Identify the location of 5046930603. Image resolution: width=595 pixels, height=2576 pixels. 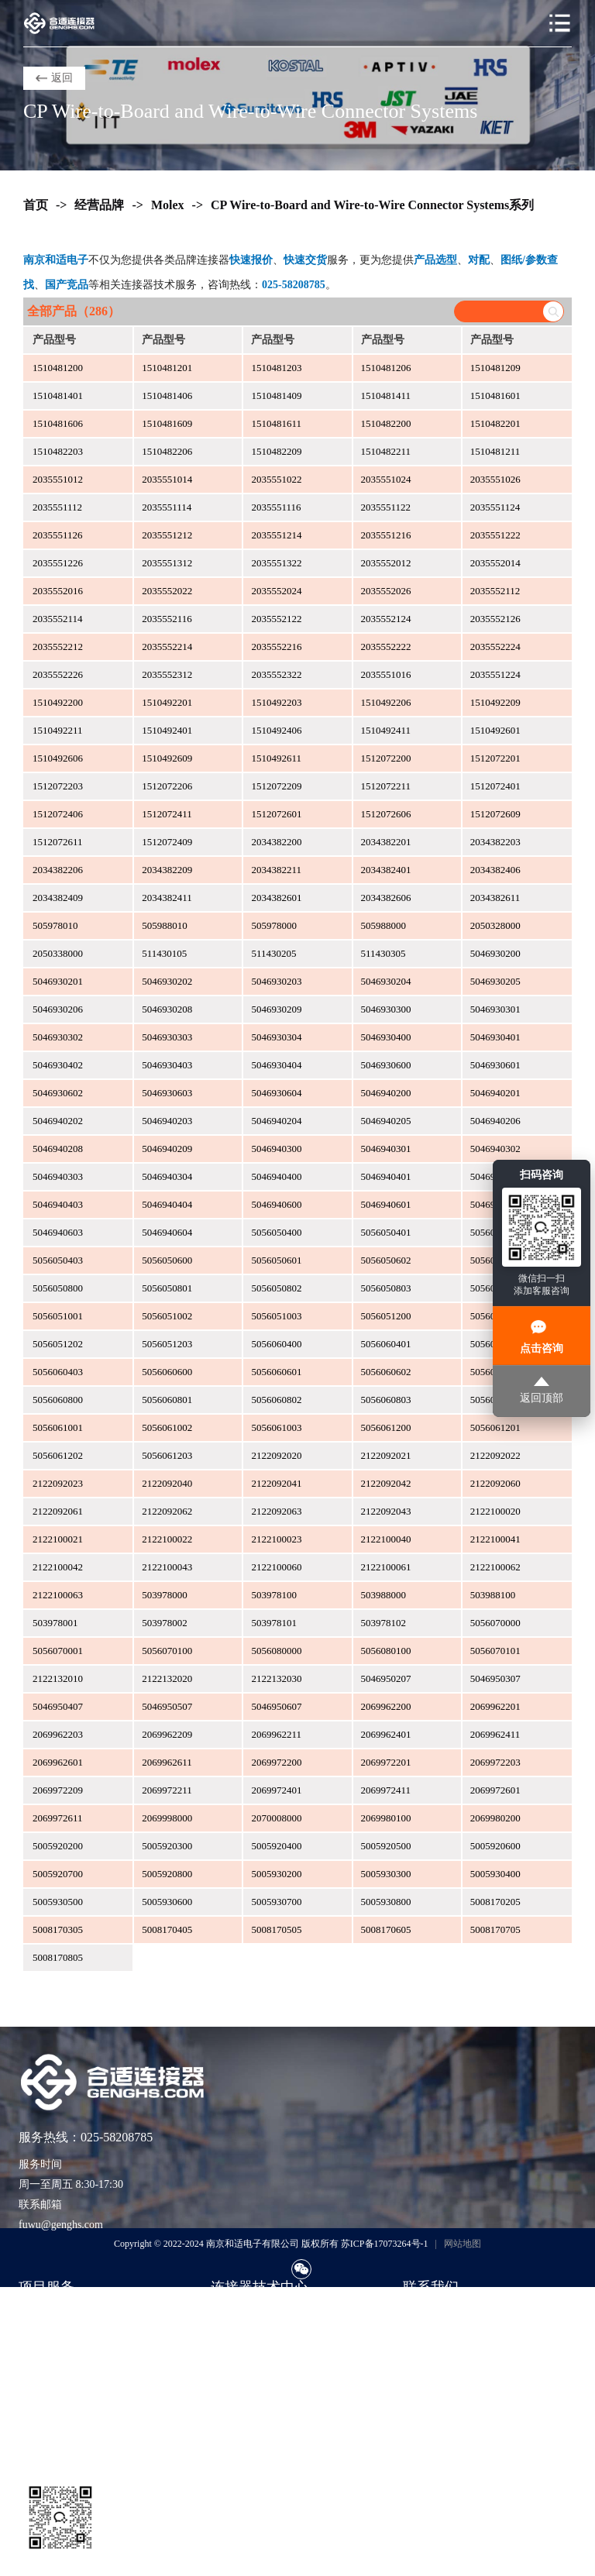
(167, 1093).